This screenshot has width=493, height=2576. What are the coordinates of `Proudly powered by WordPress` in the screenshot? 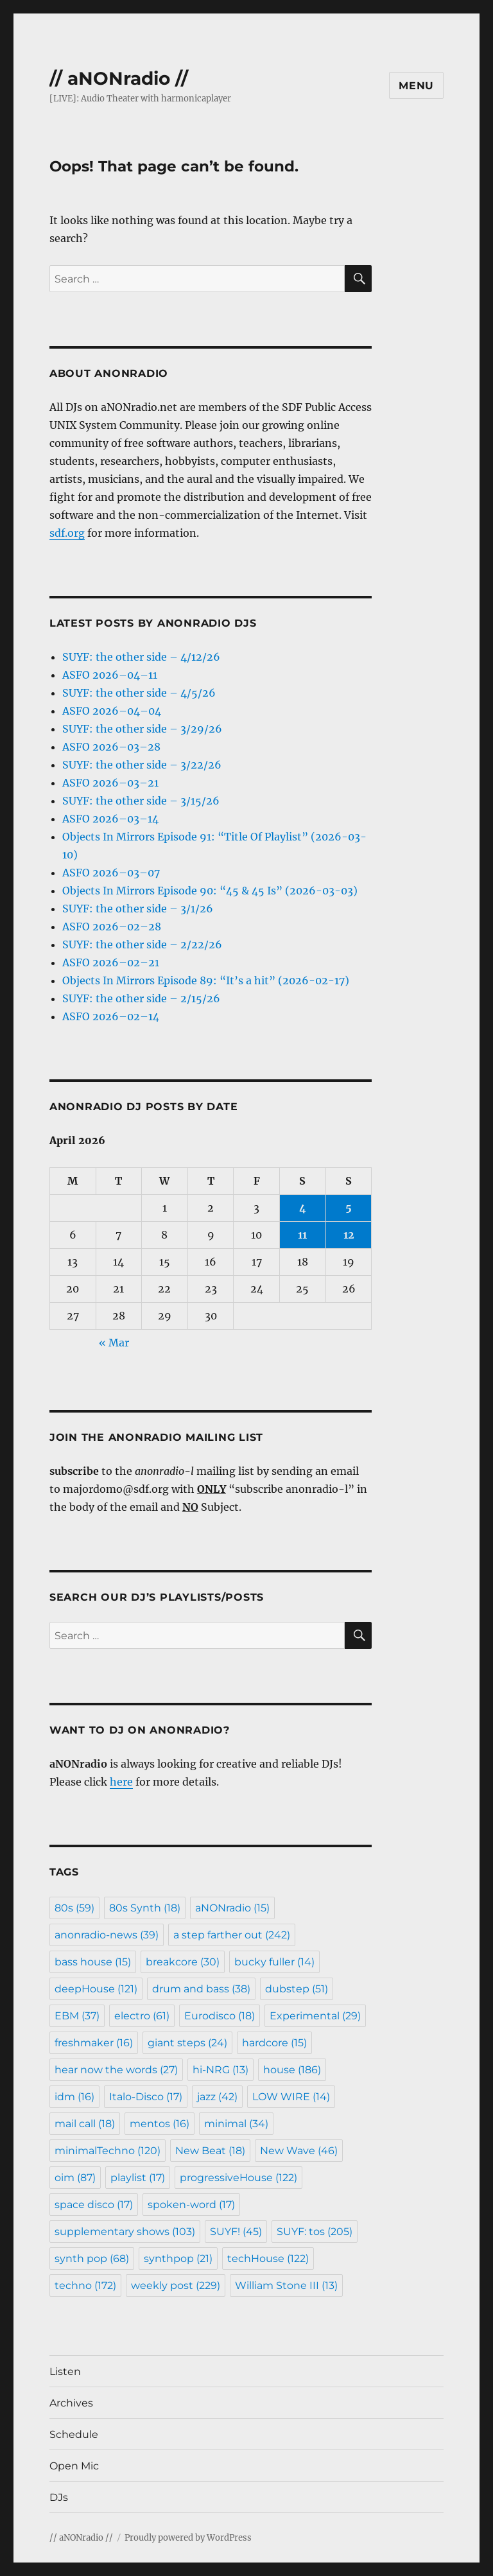 It's located at (188, 2537).